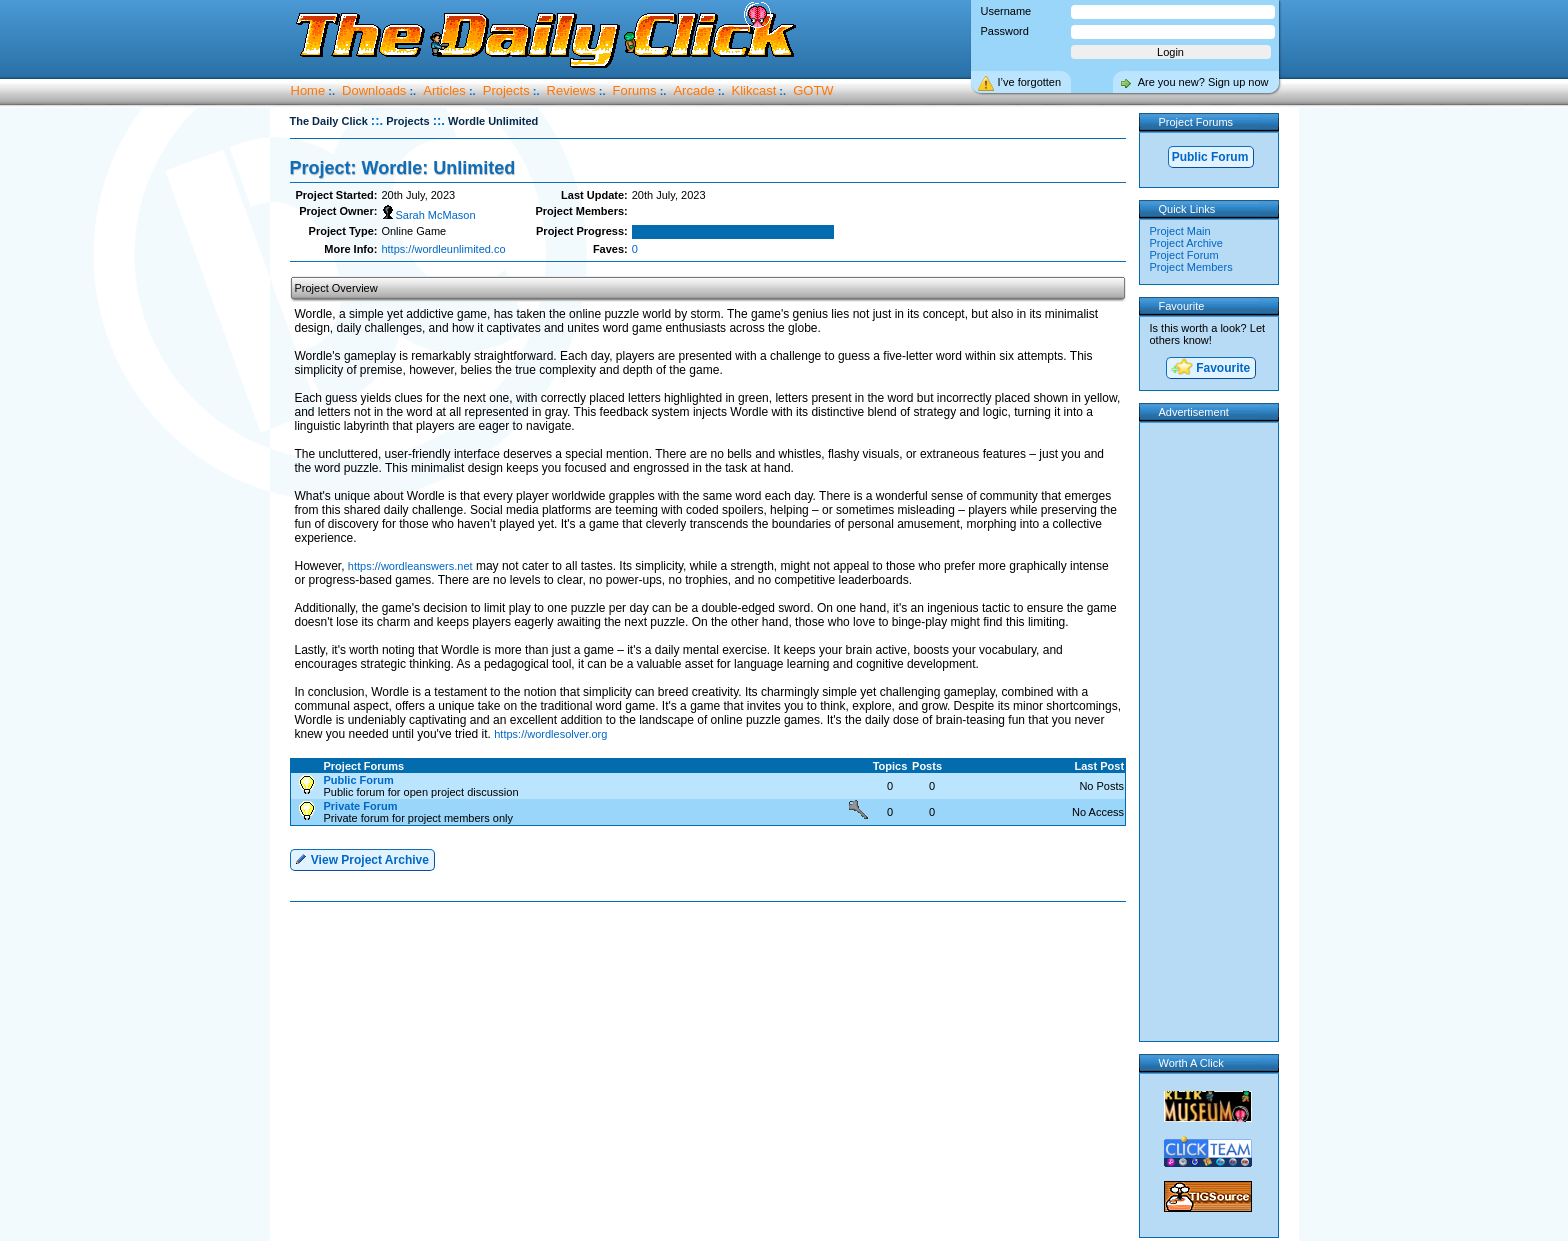 The height and width of the screenshot is (1241, 1568). What do you see at coordinates (444, 90) in the screenshot?
I see `Articles` at bounding box center [444, 90].